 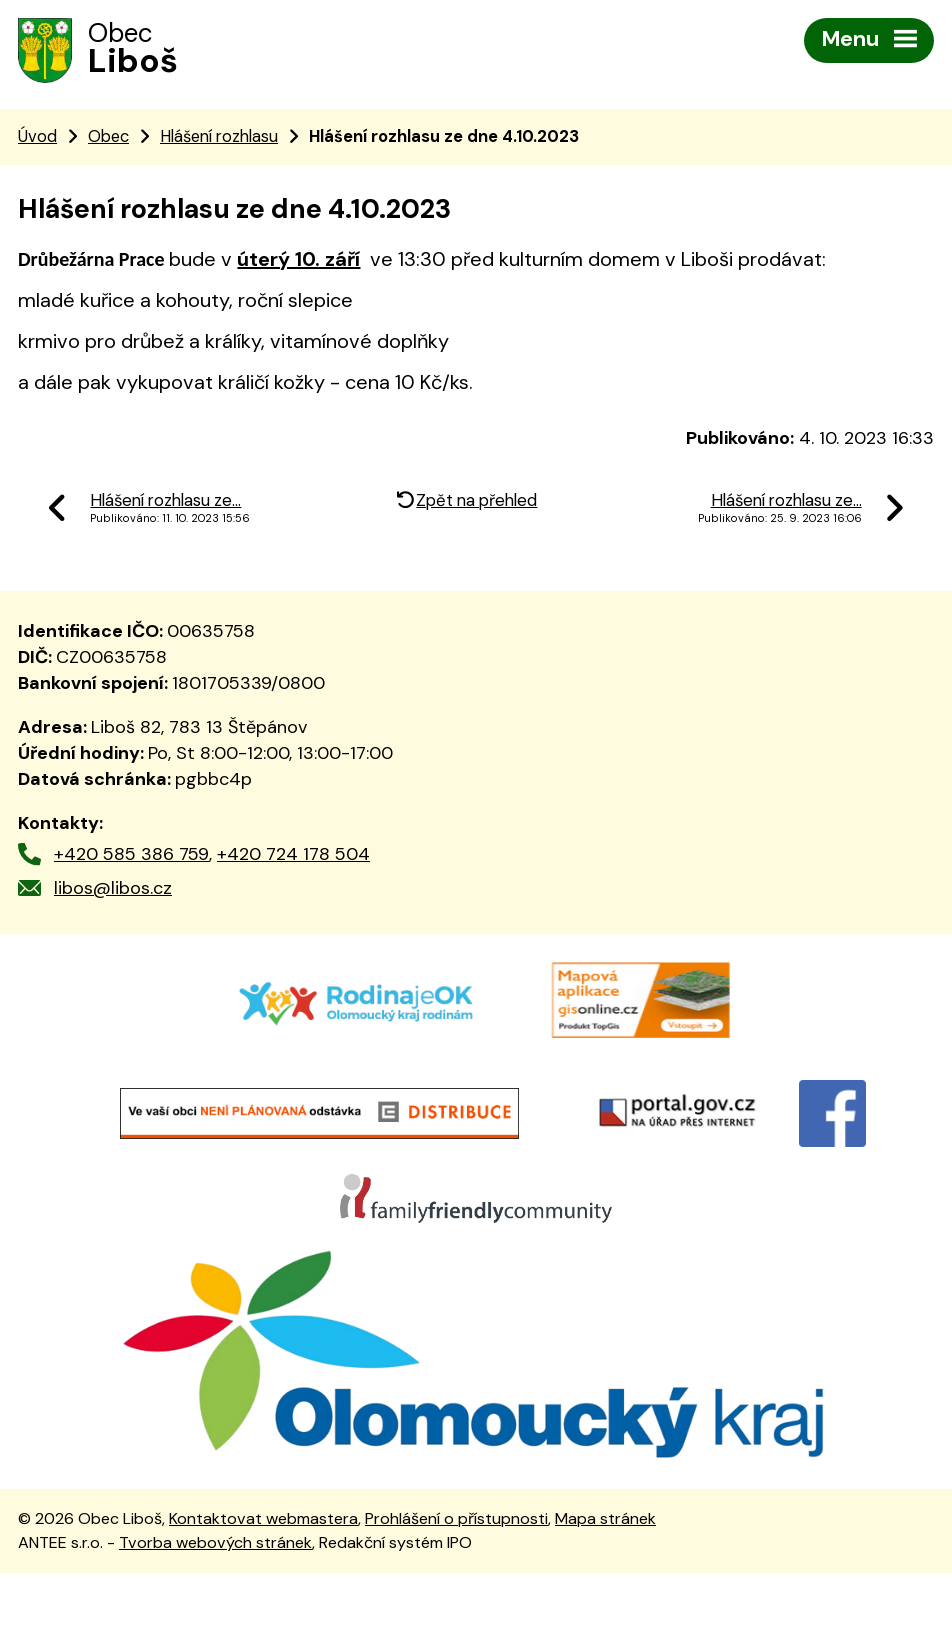 What do you see at coordinates (293, 858) in the screenshot?
I see `+420 724 178 504` at bounding box center [293, 858].